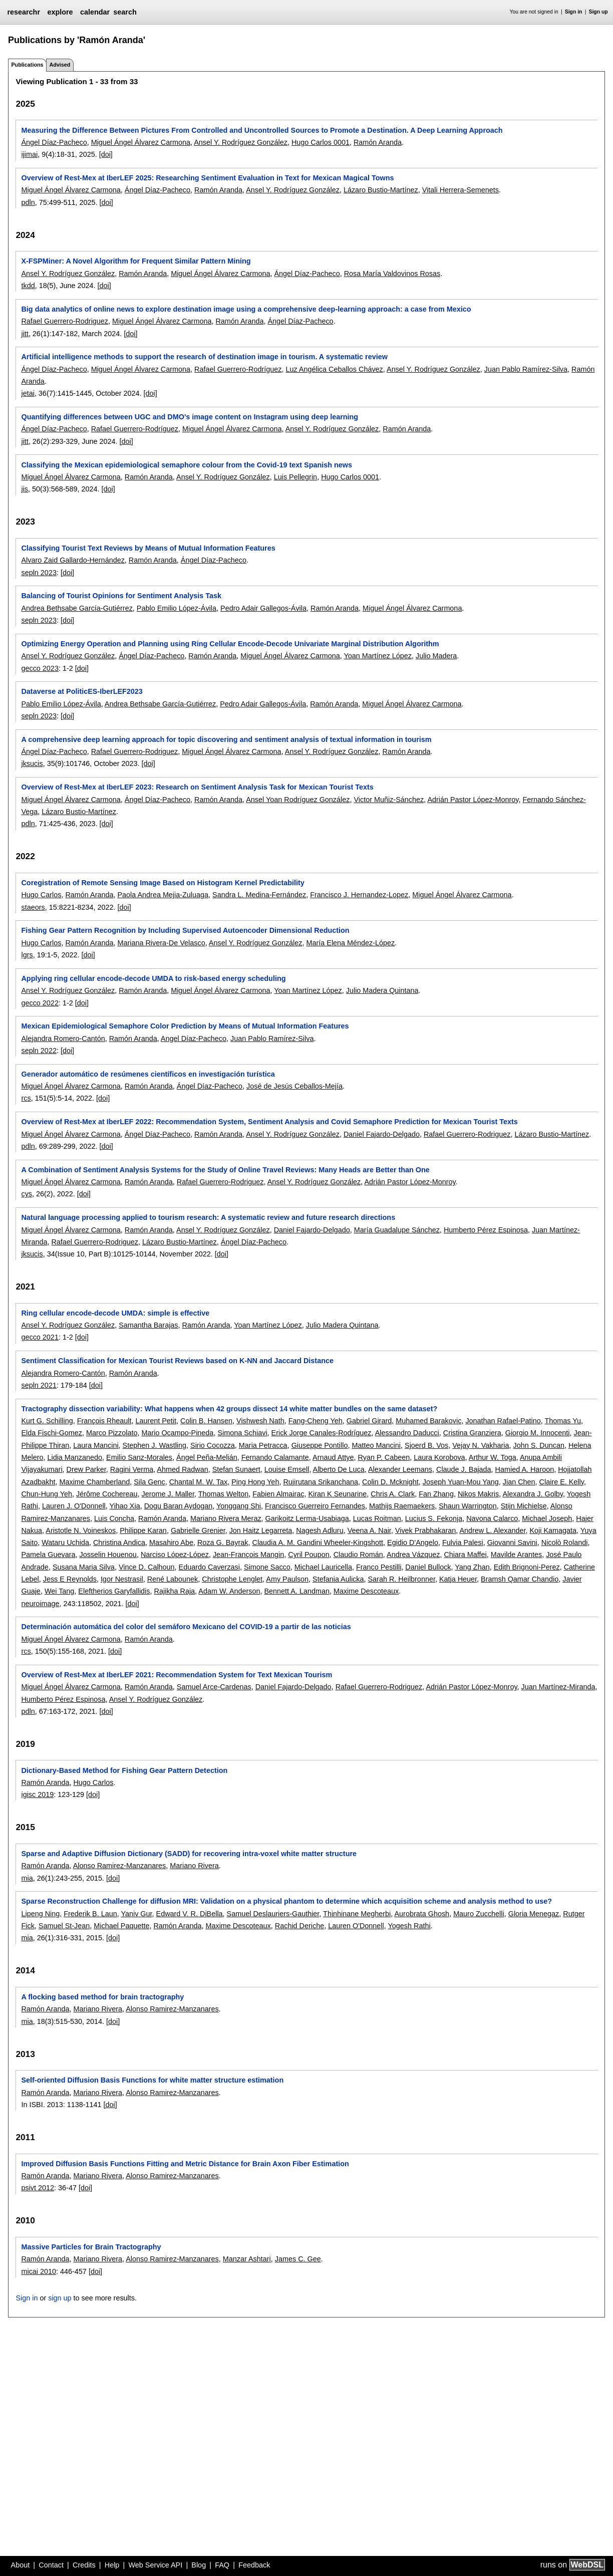  I want to click on Michael Paquette, so click(121, 1926).